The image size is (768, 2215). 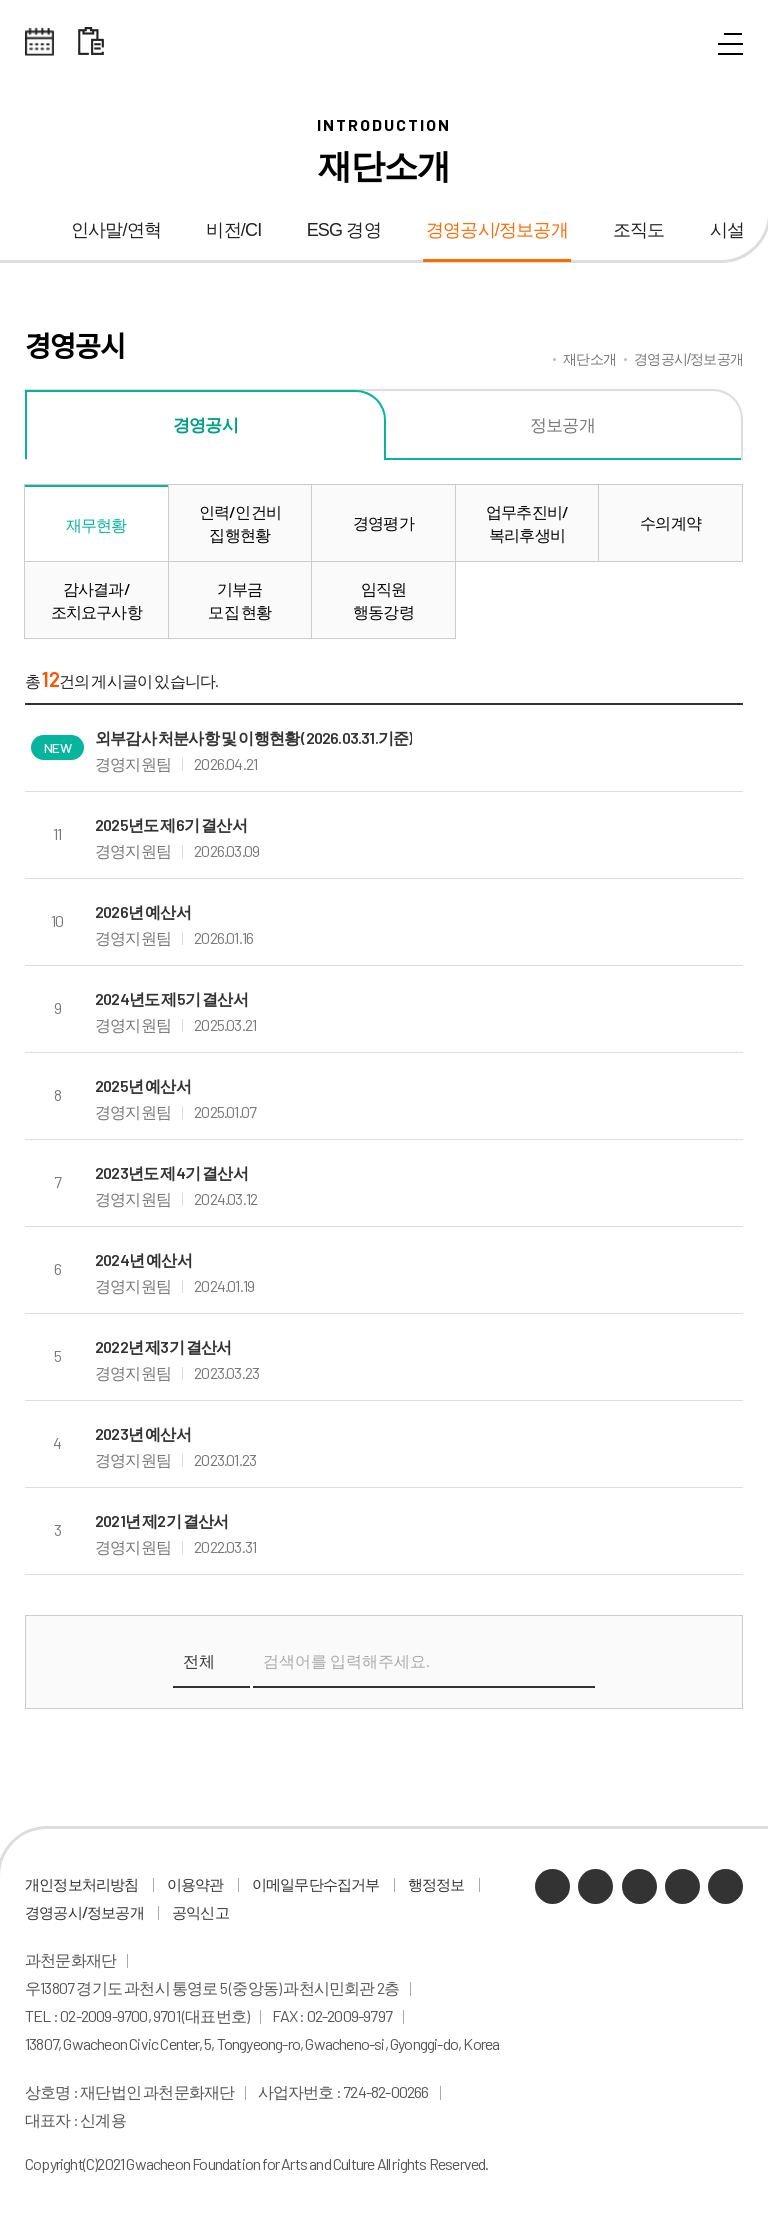 What do you see at coordinates (200, 1912) in the screenshot?
I see `공익신고` at bounding box center [200, 1912].